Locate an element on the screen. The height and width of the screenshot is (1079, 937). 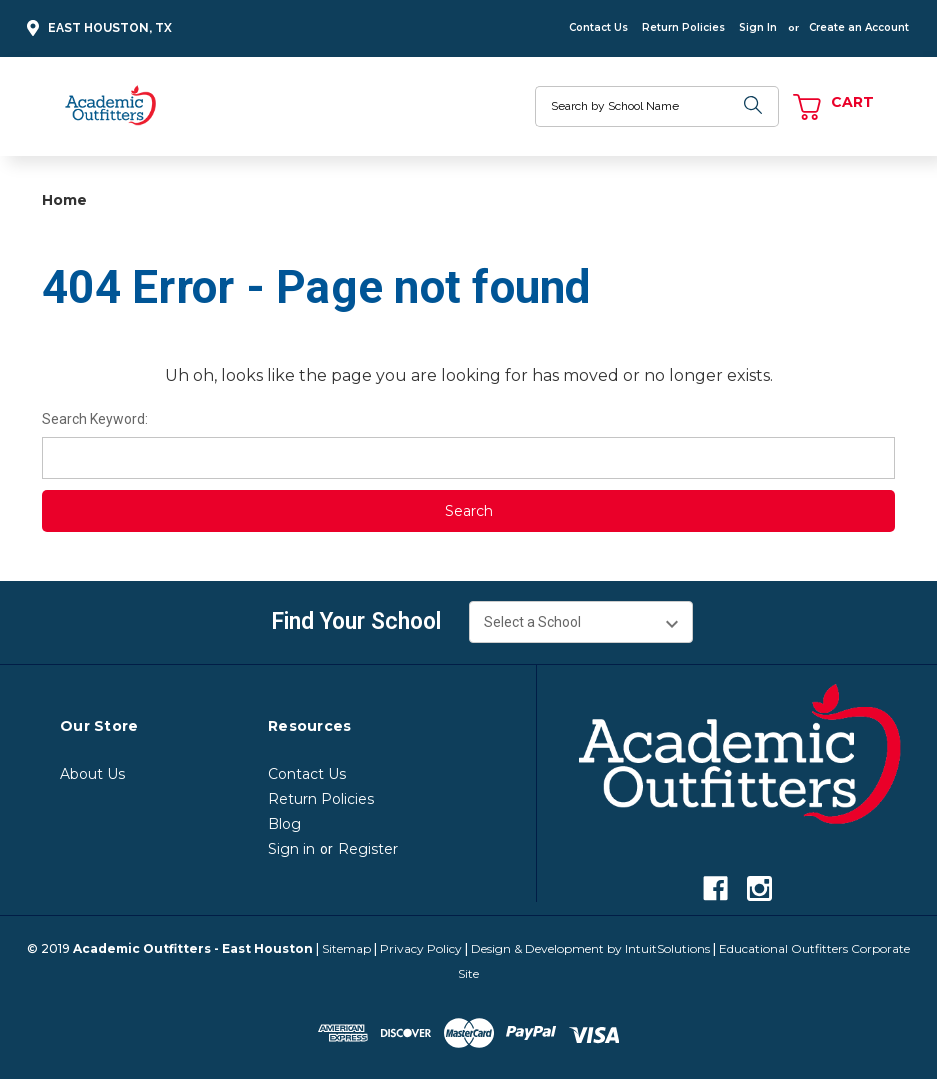
Contact Us is located at coordinates (598, 27).